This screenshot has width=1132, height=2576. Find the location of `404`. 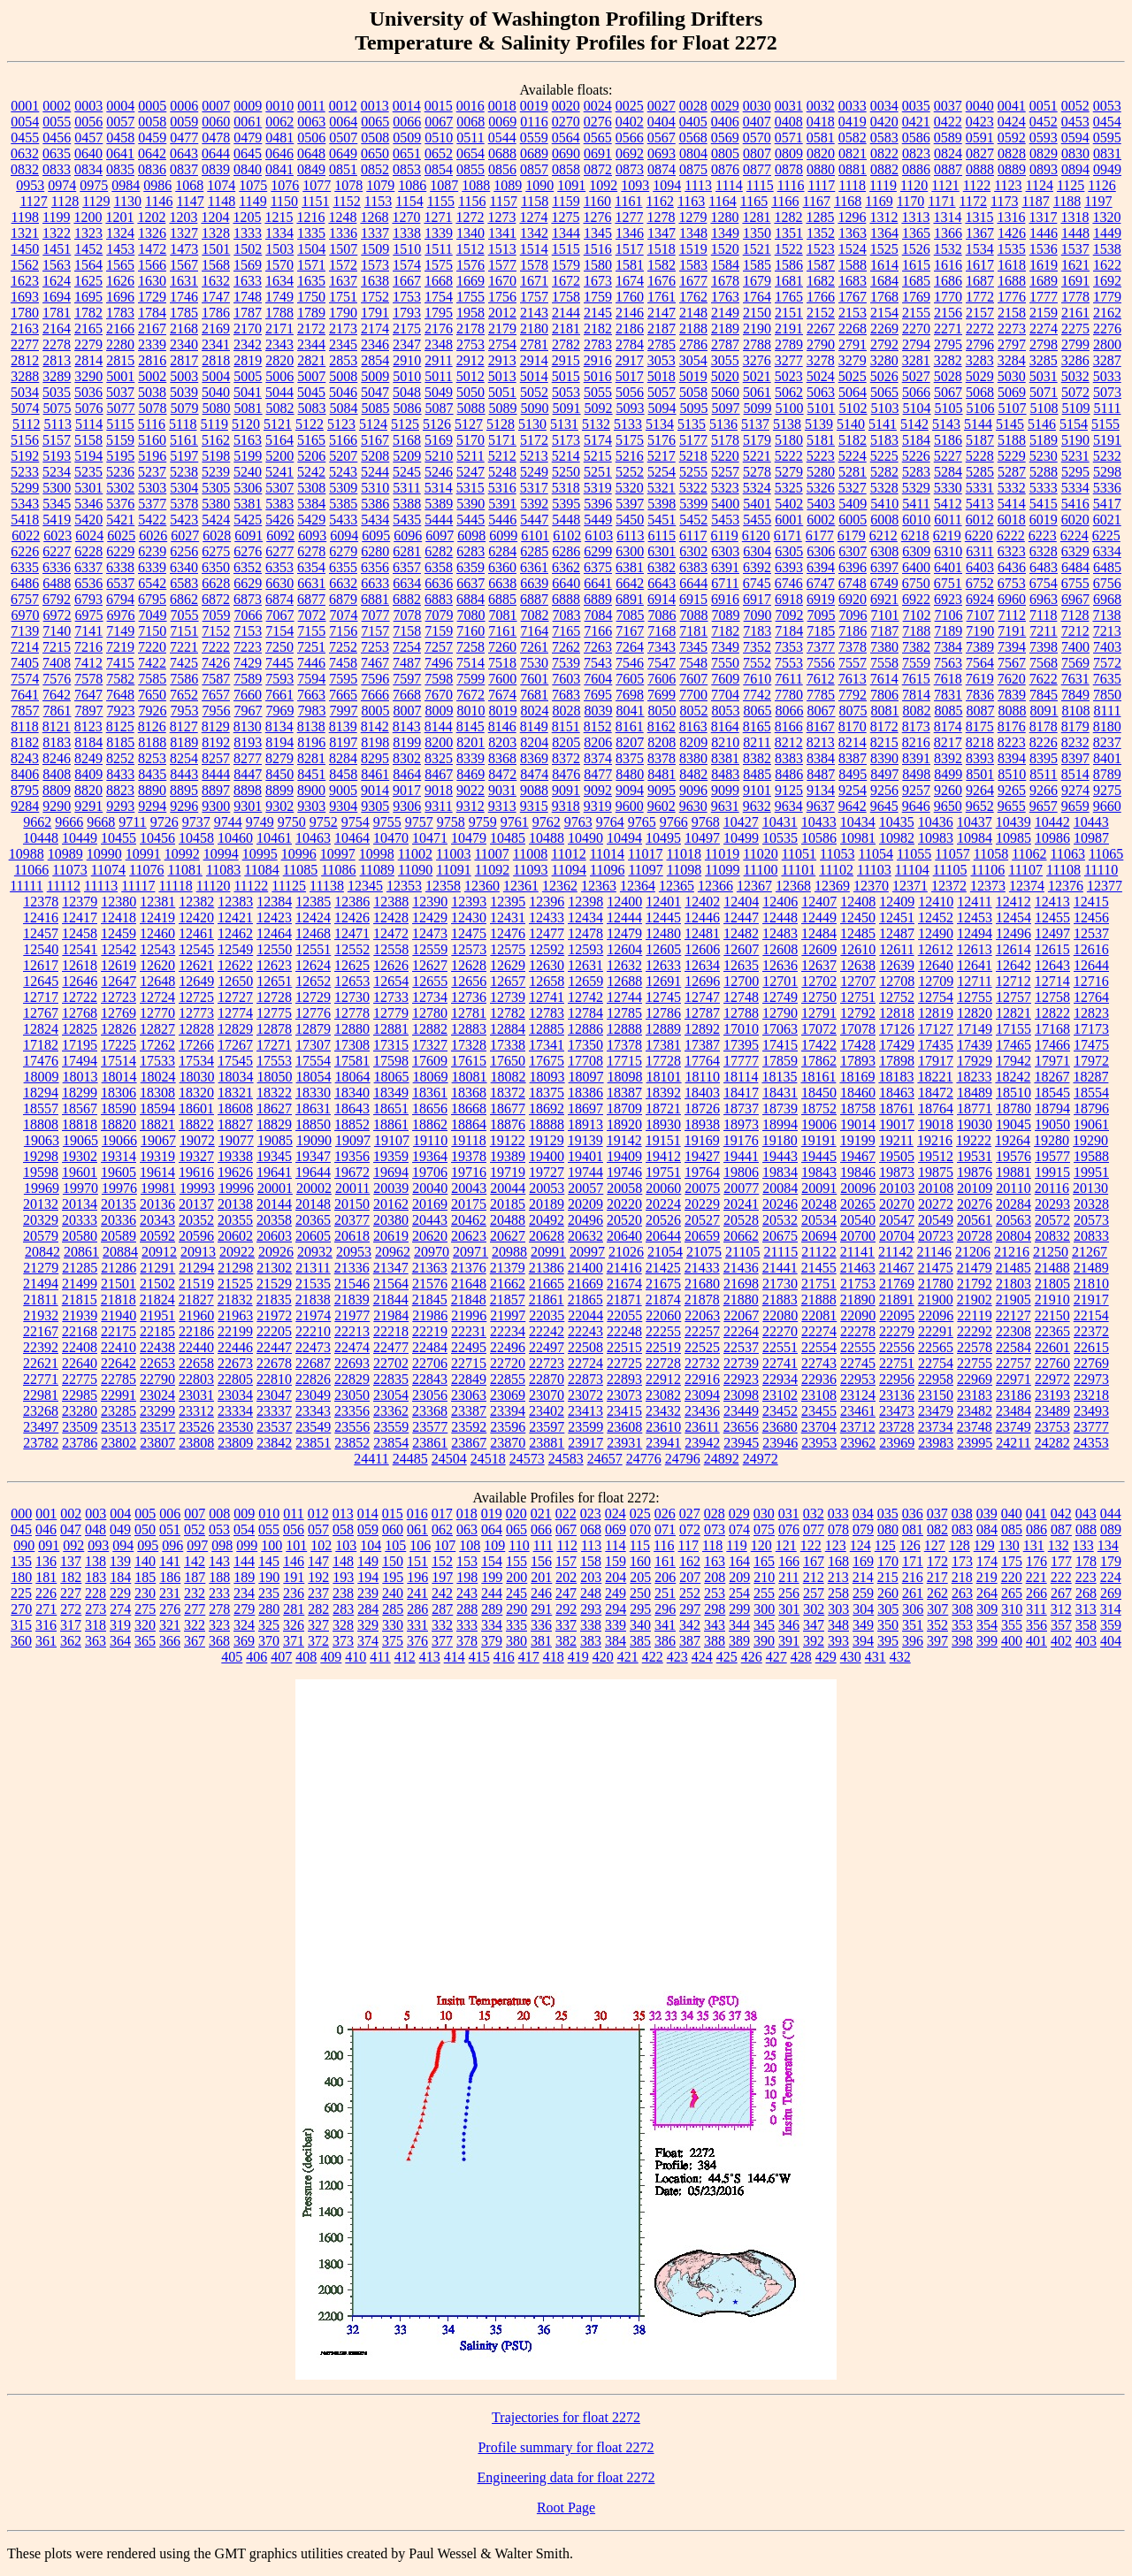

404 is located at coordinates (1110, 1640).